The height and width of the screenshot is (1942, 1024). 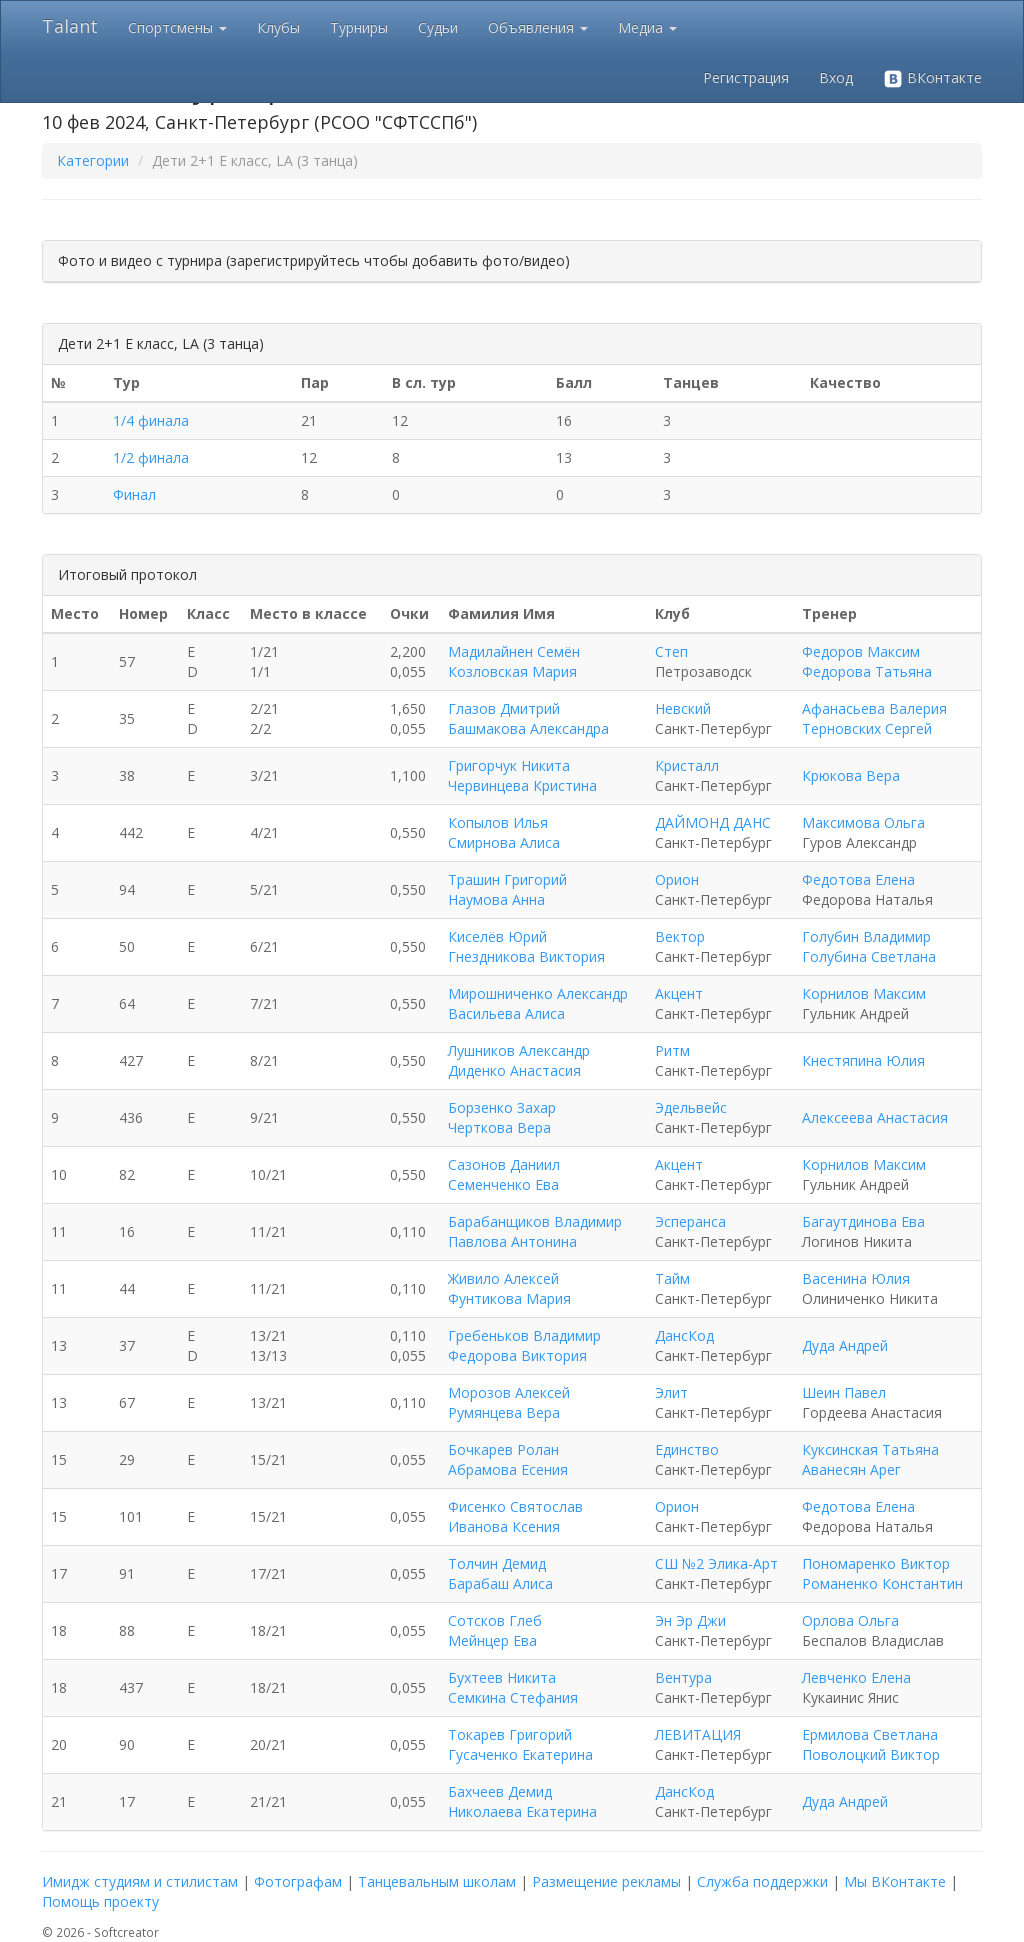 What do you see at coordinates (151, 457) in the screenshot?
I see `1/2 финала` at bounding box center [151, 457].